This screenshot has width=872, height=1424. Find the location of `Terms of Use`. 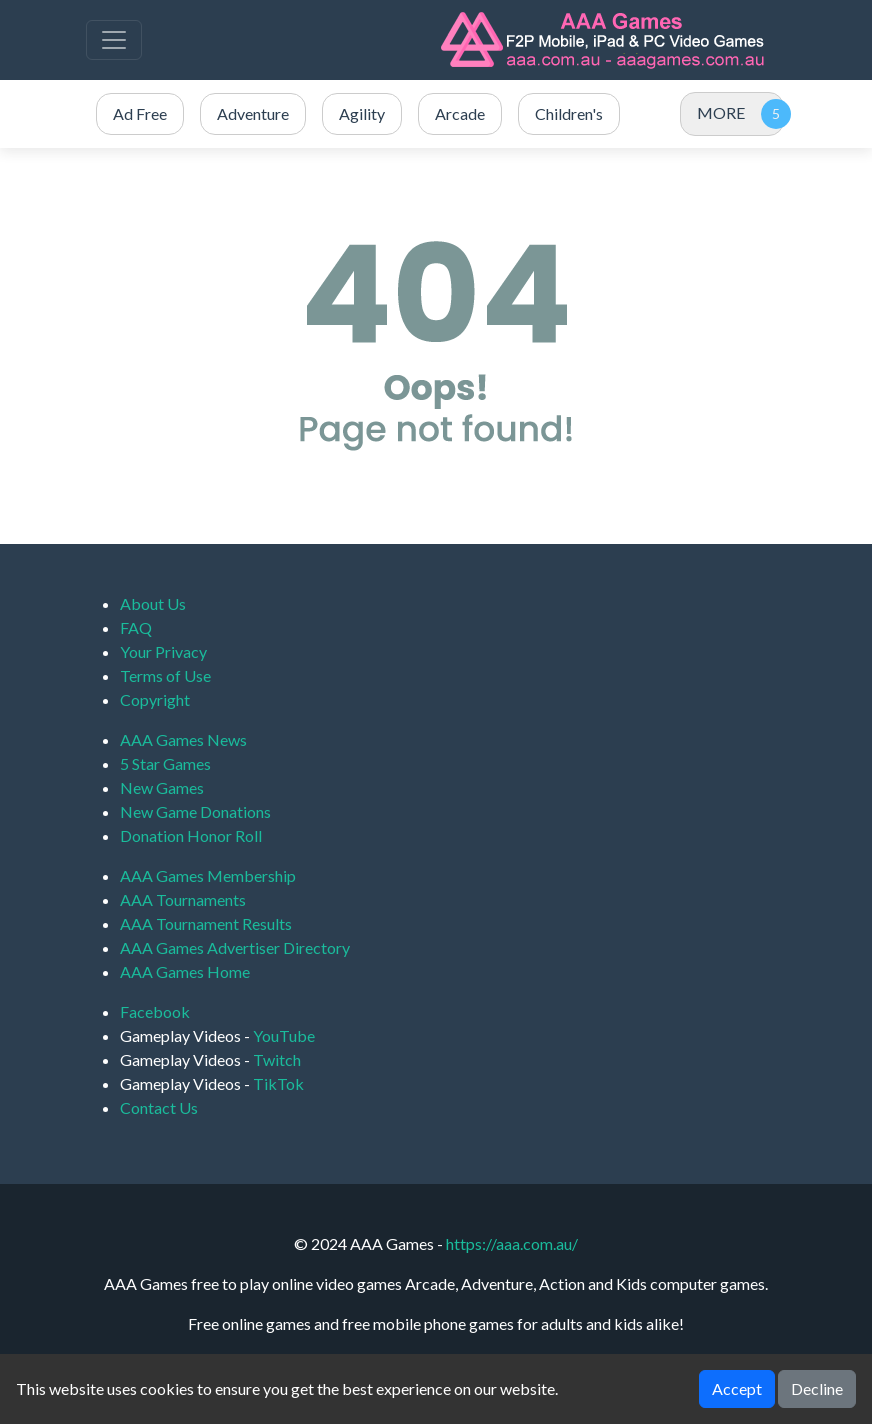

Terms of Use is located at coordinates (165, 675).